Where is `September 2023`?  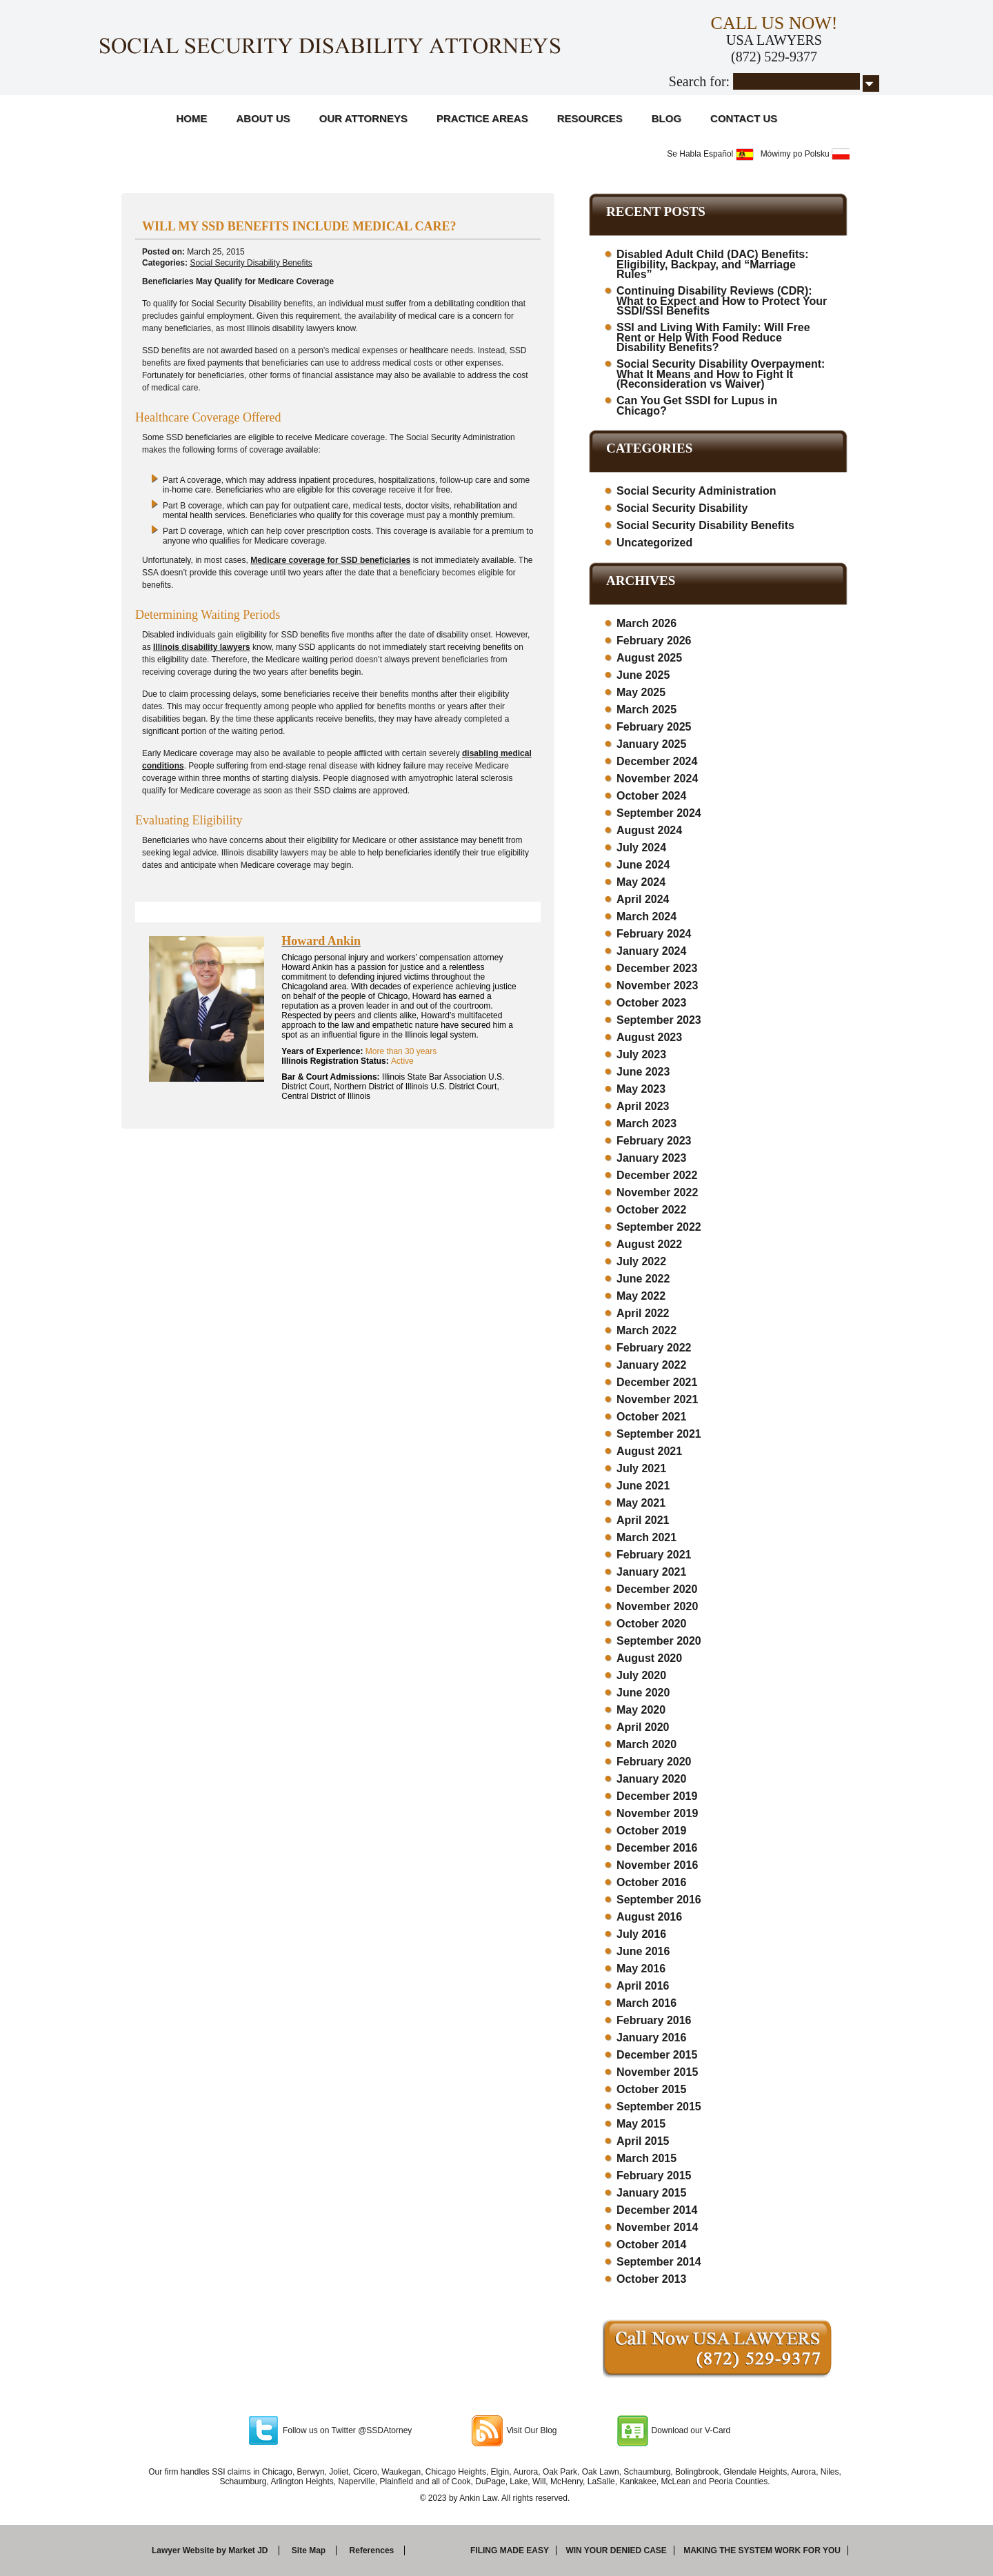 September 2023 is located at coordinates (658, 1020).